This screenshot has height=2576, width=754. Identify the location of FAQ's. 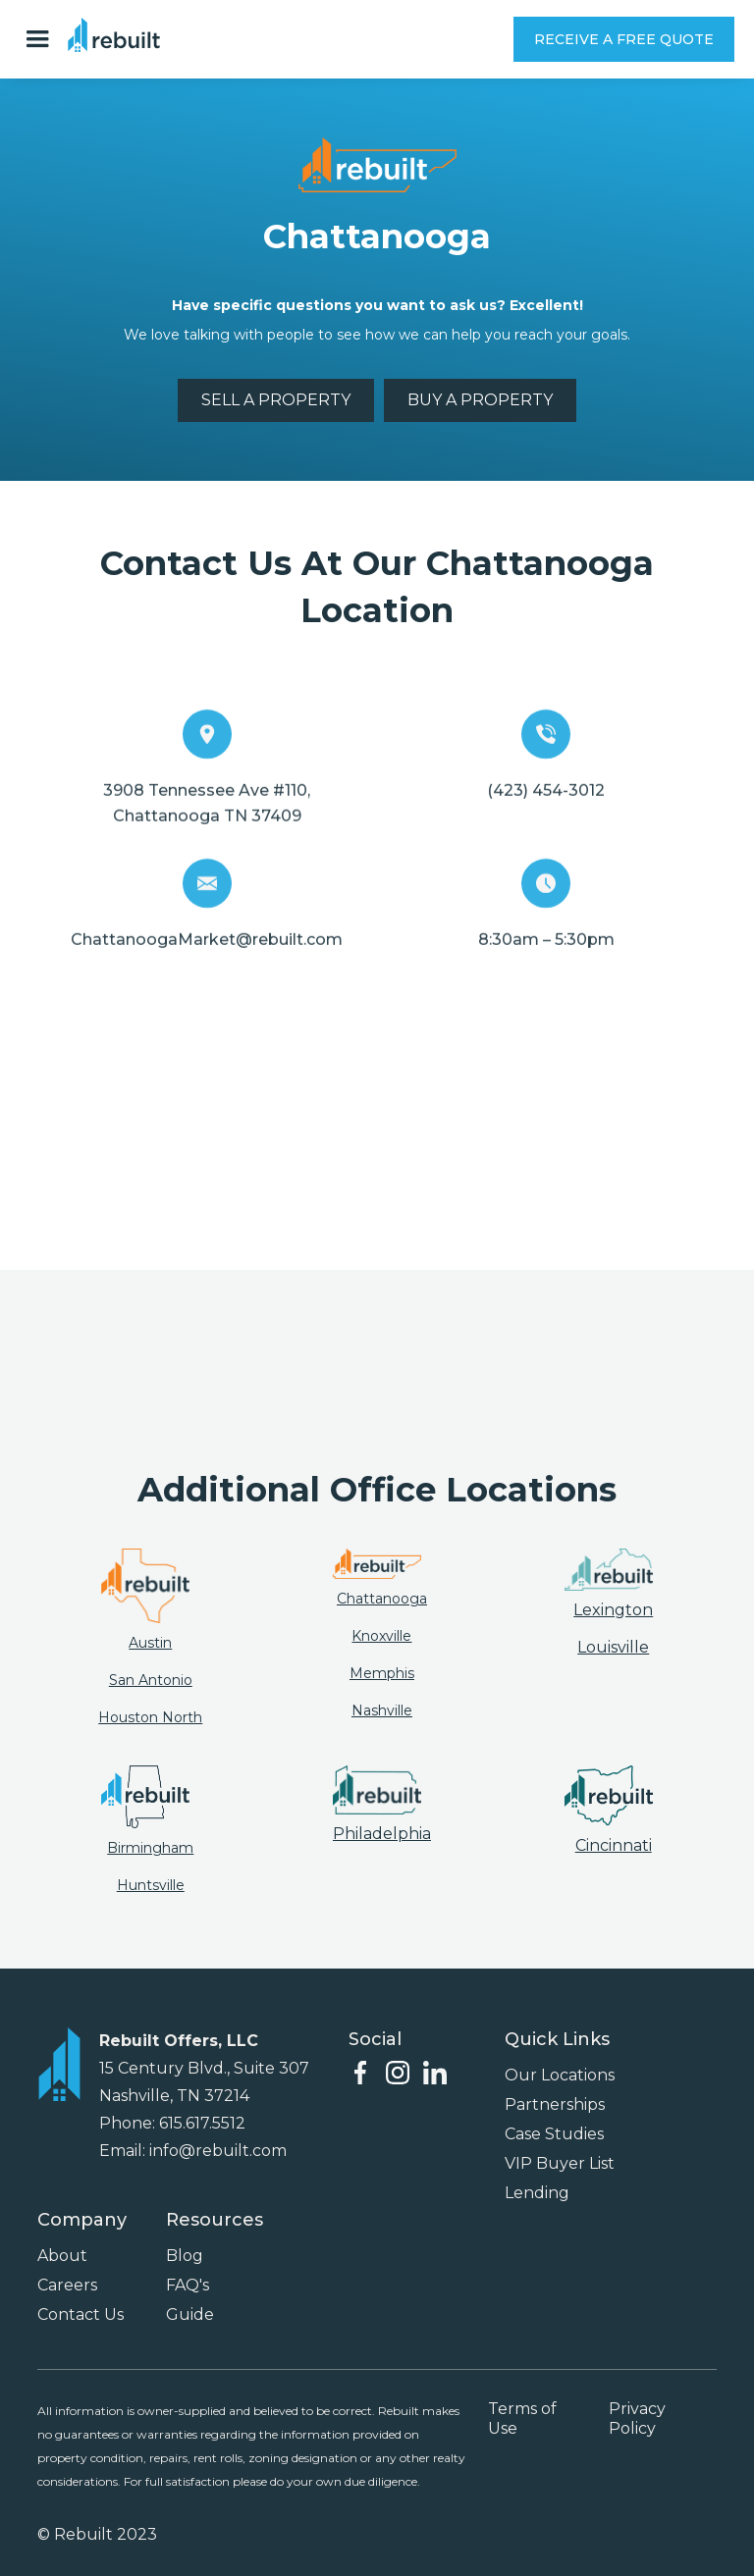
(187, 2285).